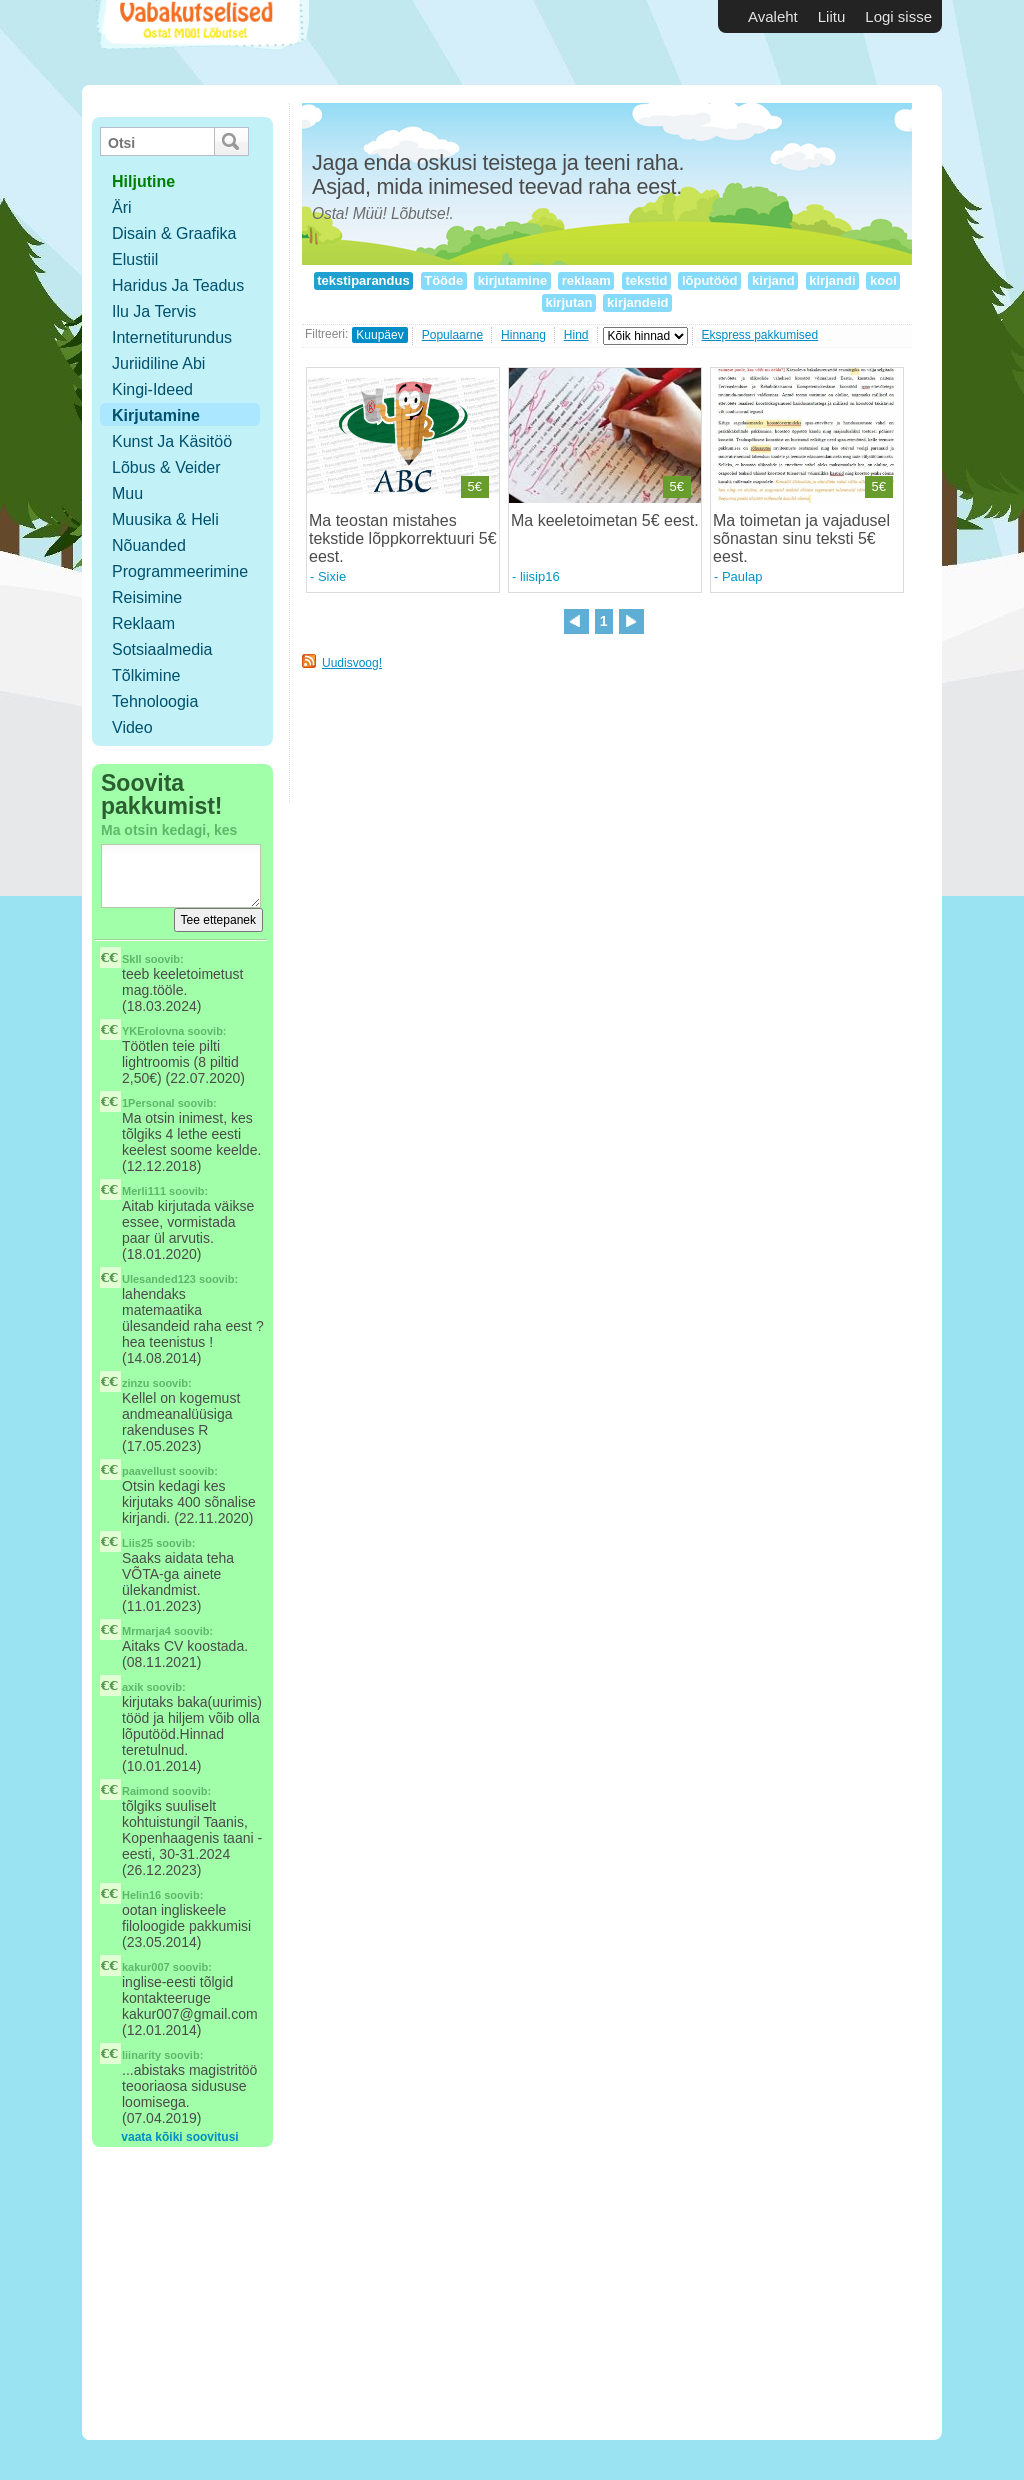 Image resolution: width=1024 pixels, height=2480 pixels. I want to click on zinzu, so click(136, 1383).